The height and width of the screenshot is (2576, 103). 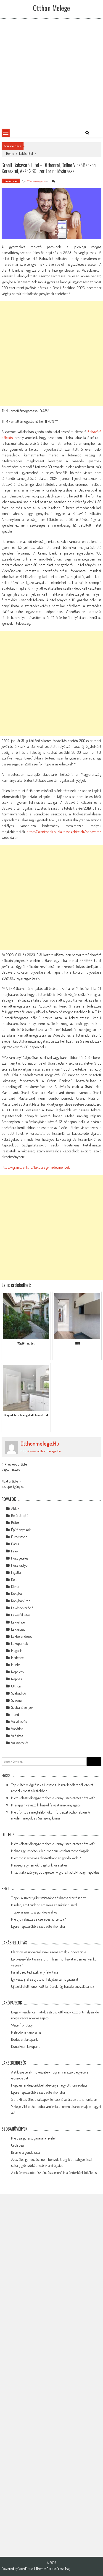 I want to click on Budapart lakópark, so click(x=24, y=2039).